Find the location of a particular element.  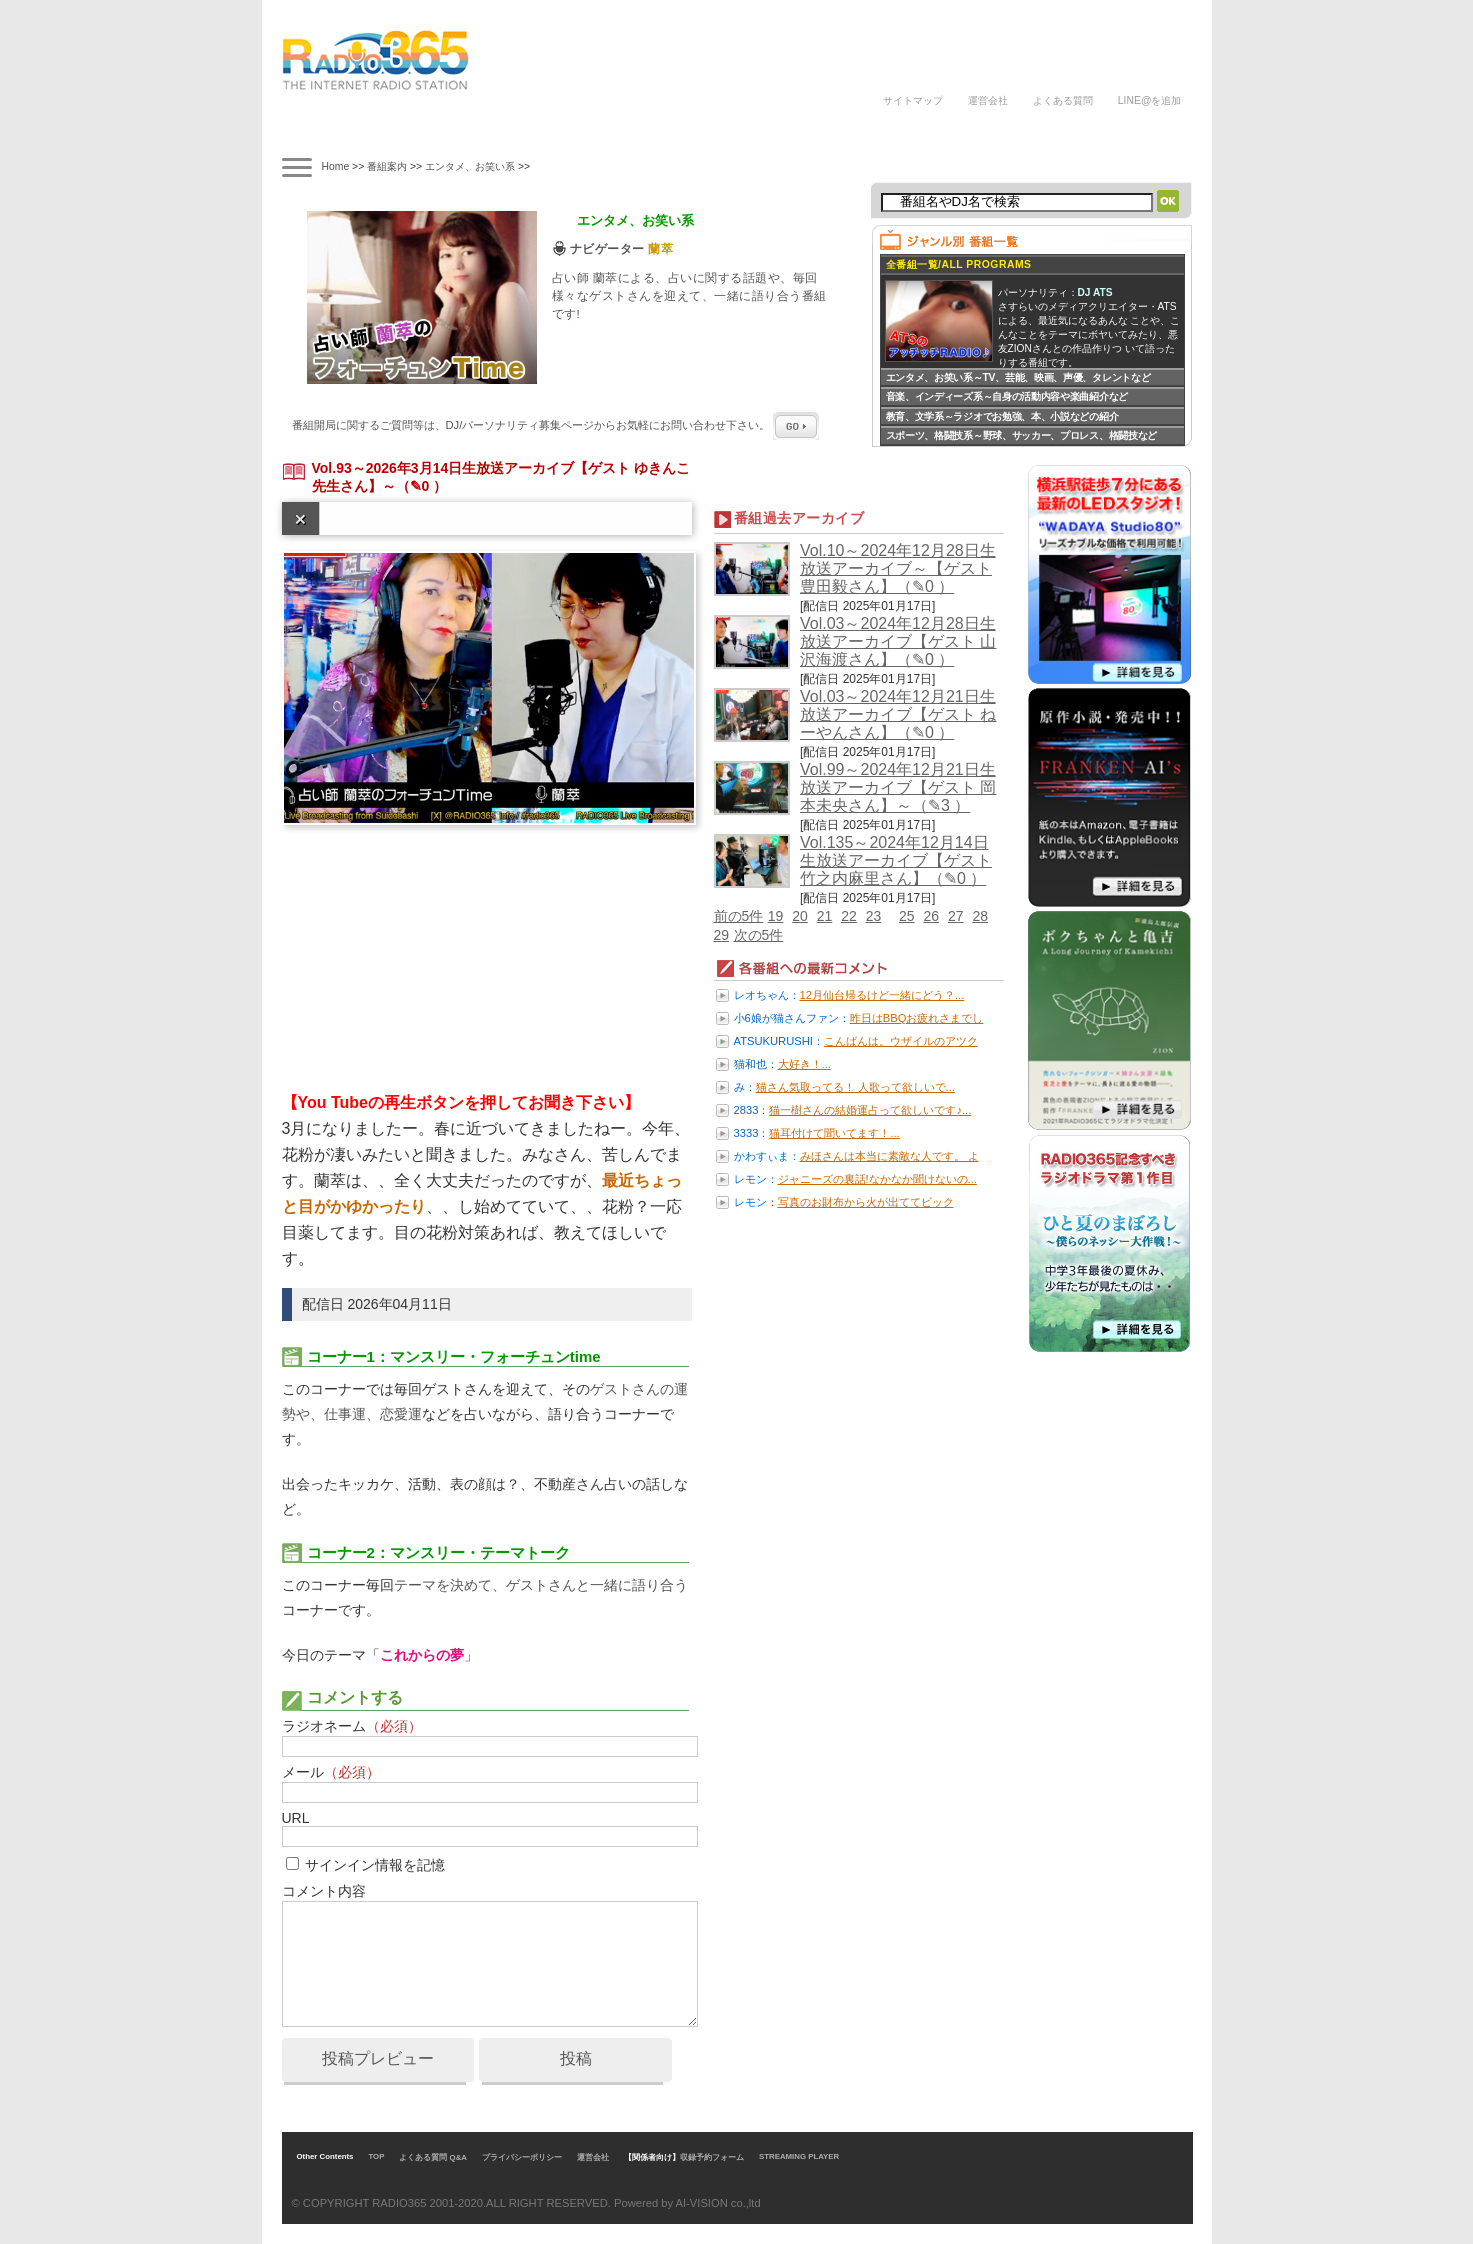

サイトマップ is located at coordinates (913, 100).